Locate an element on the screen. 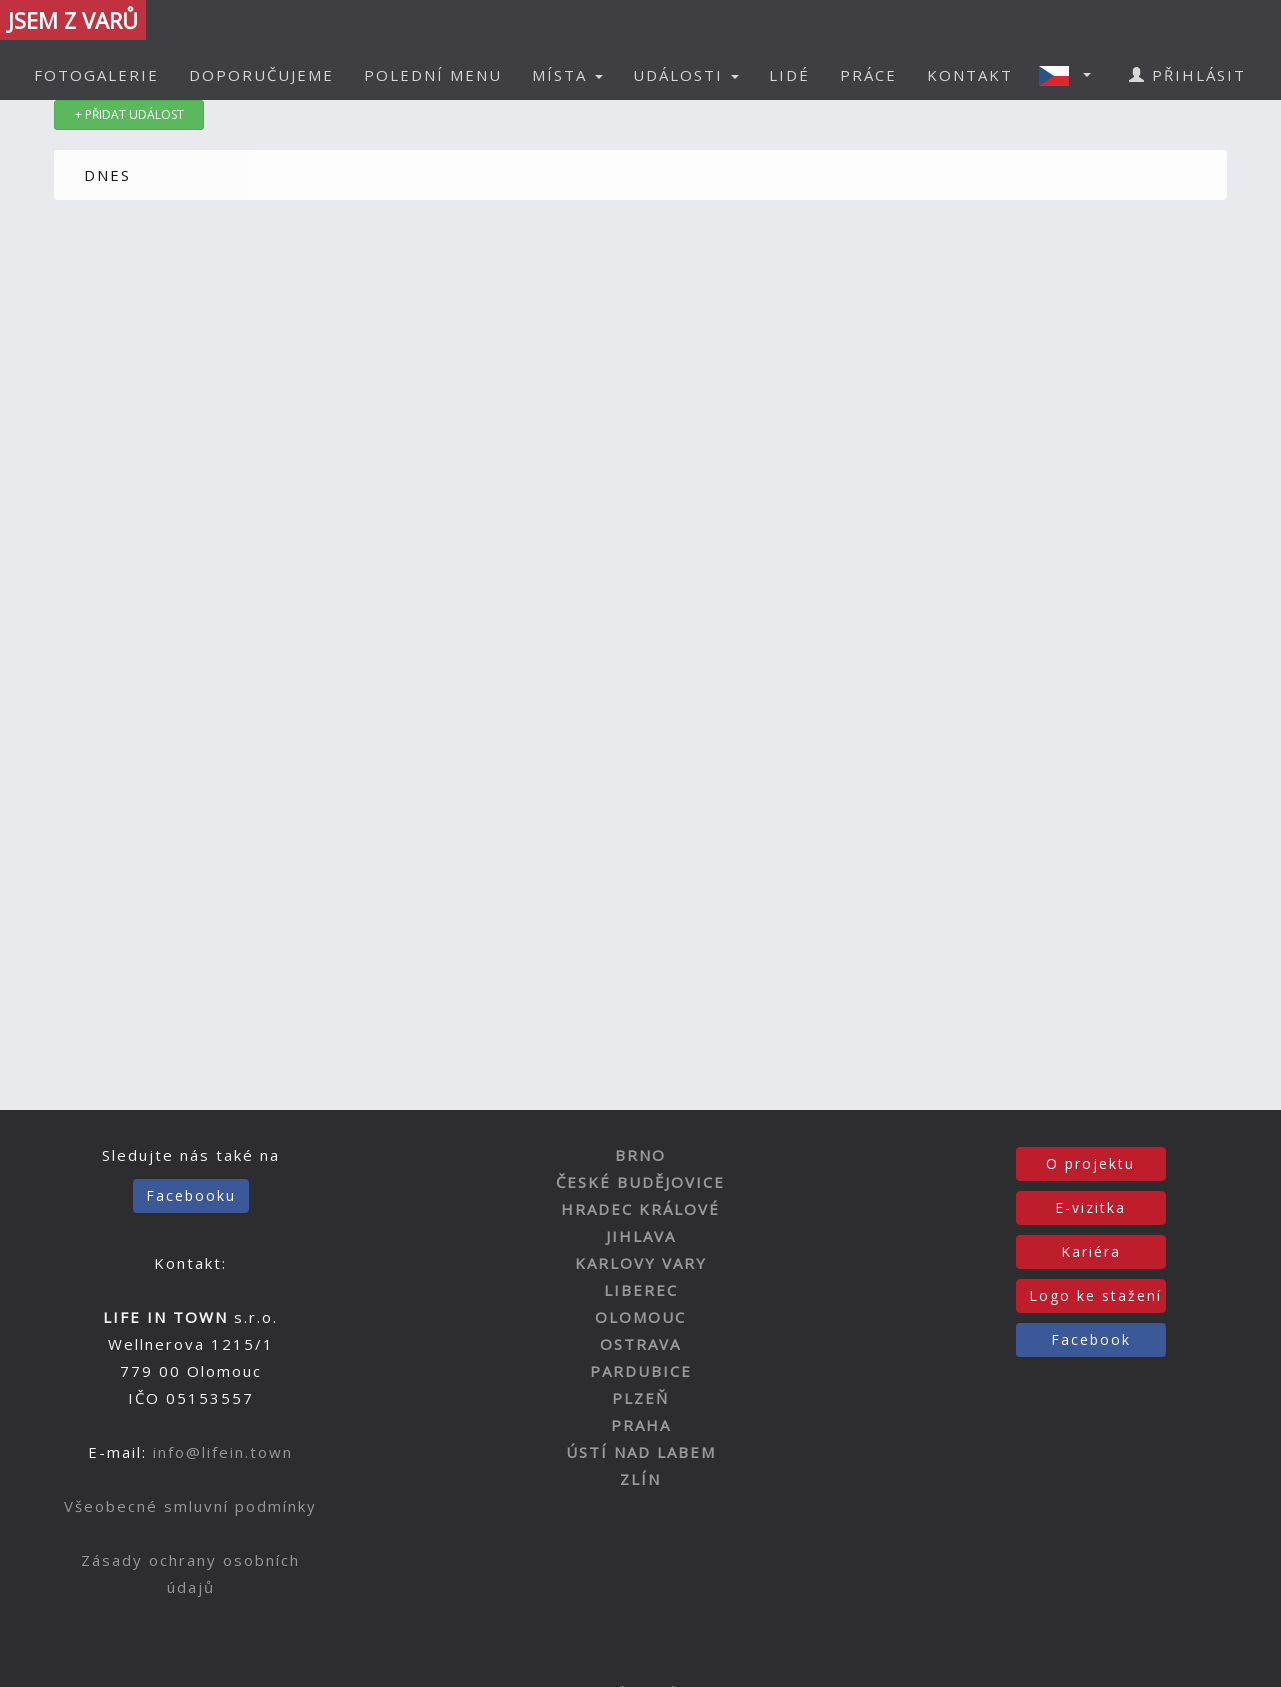 The width and height of the screenshot is (1281, 1687). PRÁCE is located at coordinates (868, 75).